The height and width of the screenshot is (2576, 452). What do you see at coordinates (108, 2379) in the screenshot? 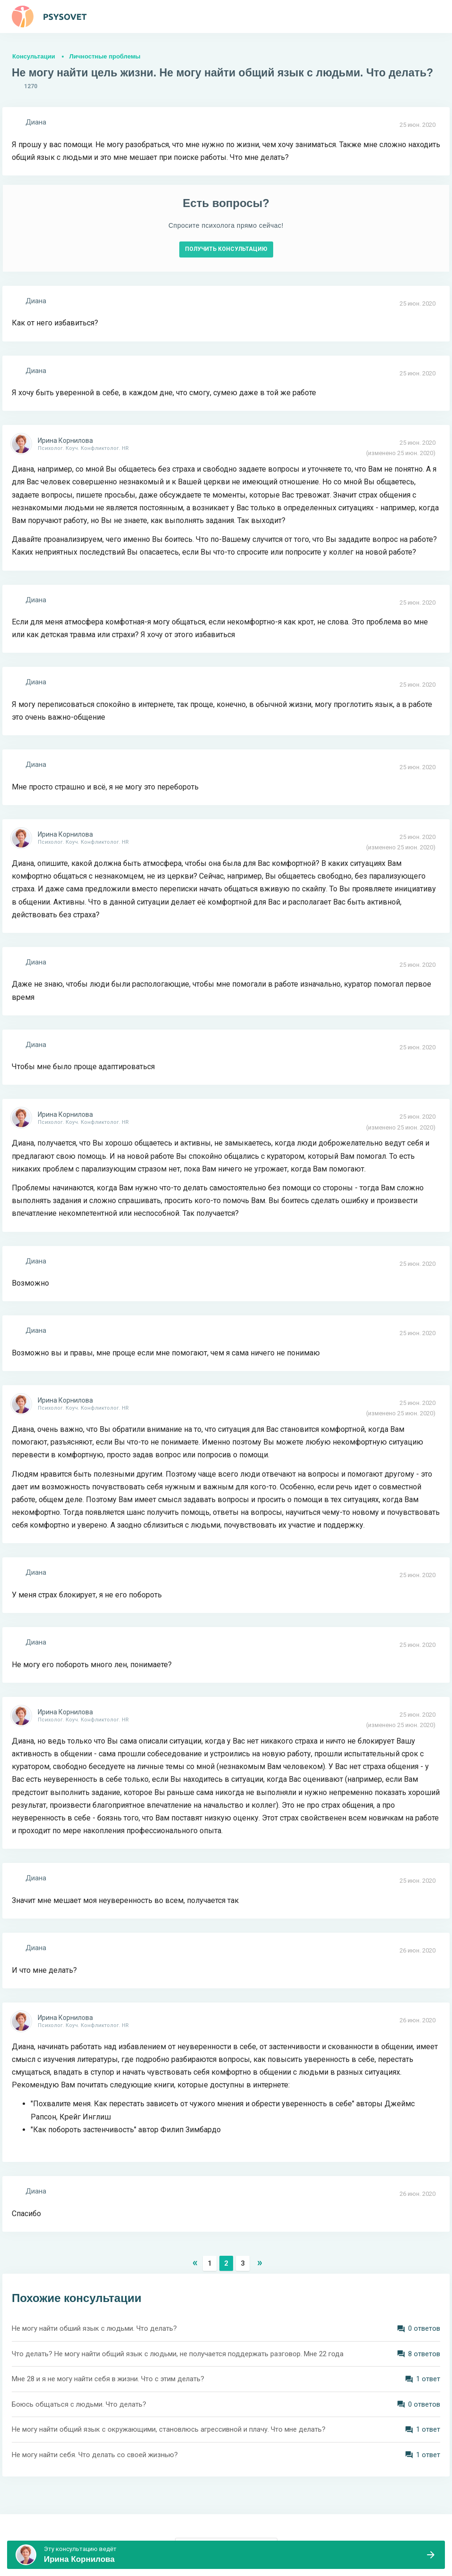
I see `Мне 28 и я не могу найти себя в жизни. Что с этим делать?` at bounding box center [108, 2379].